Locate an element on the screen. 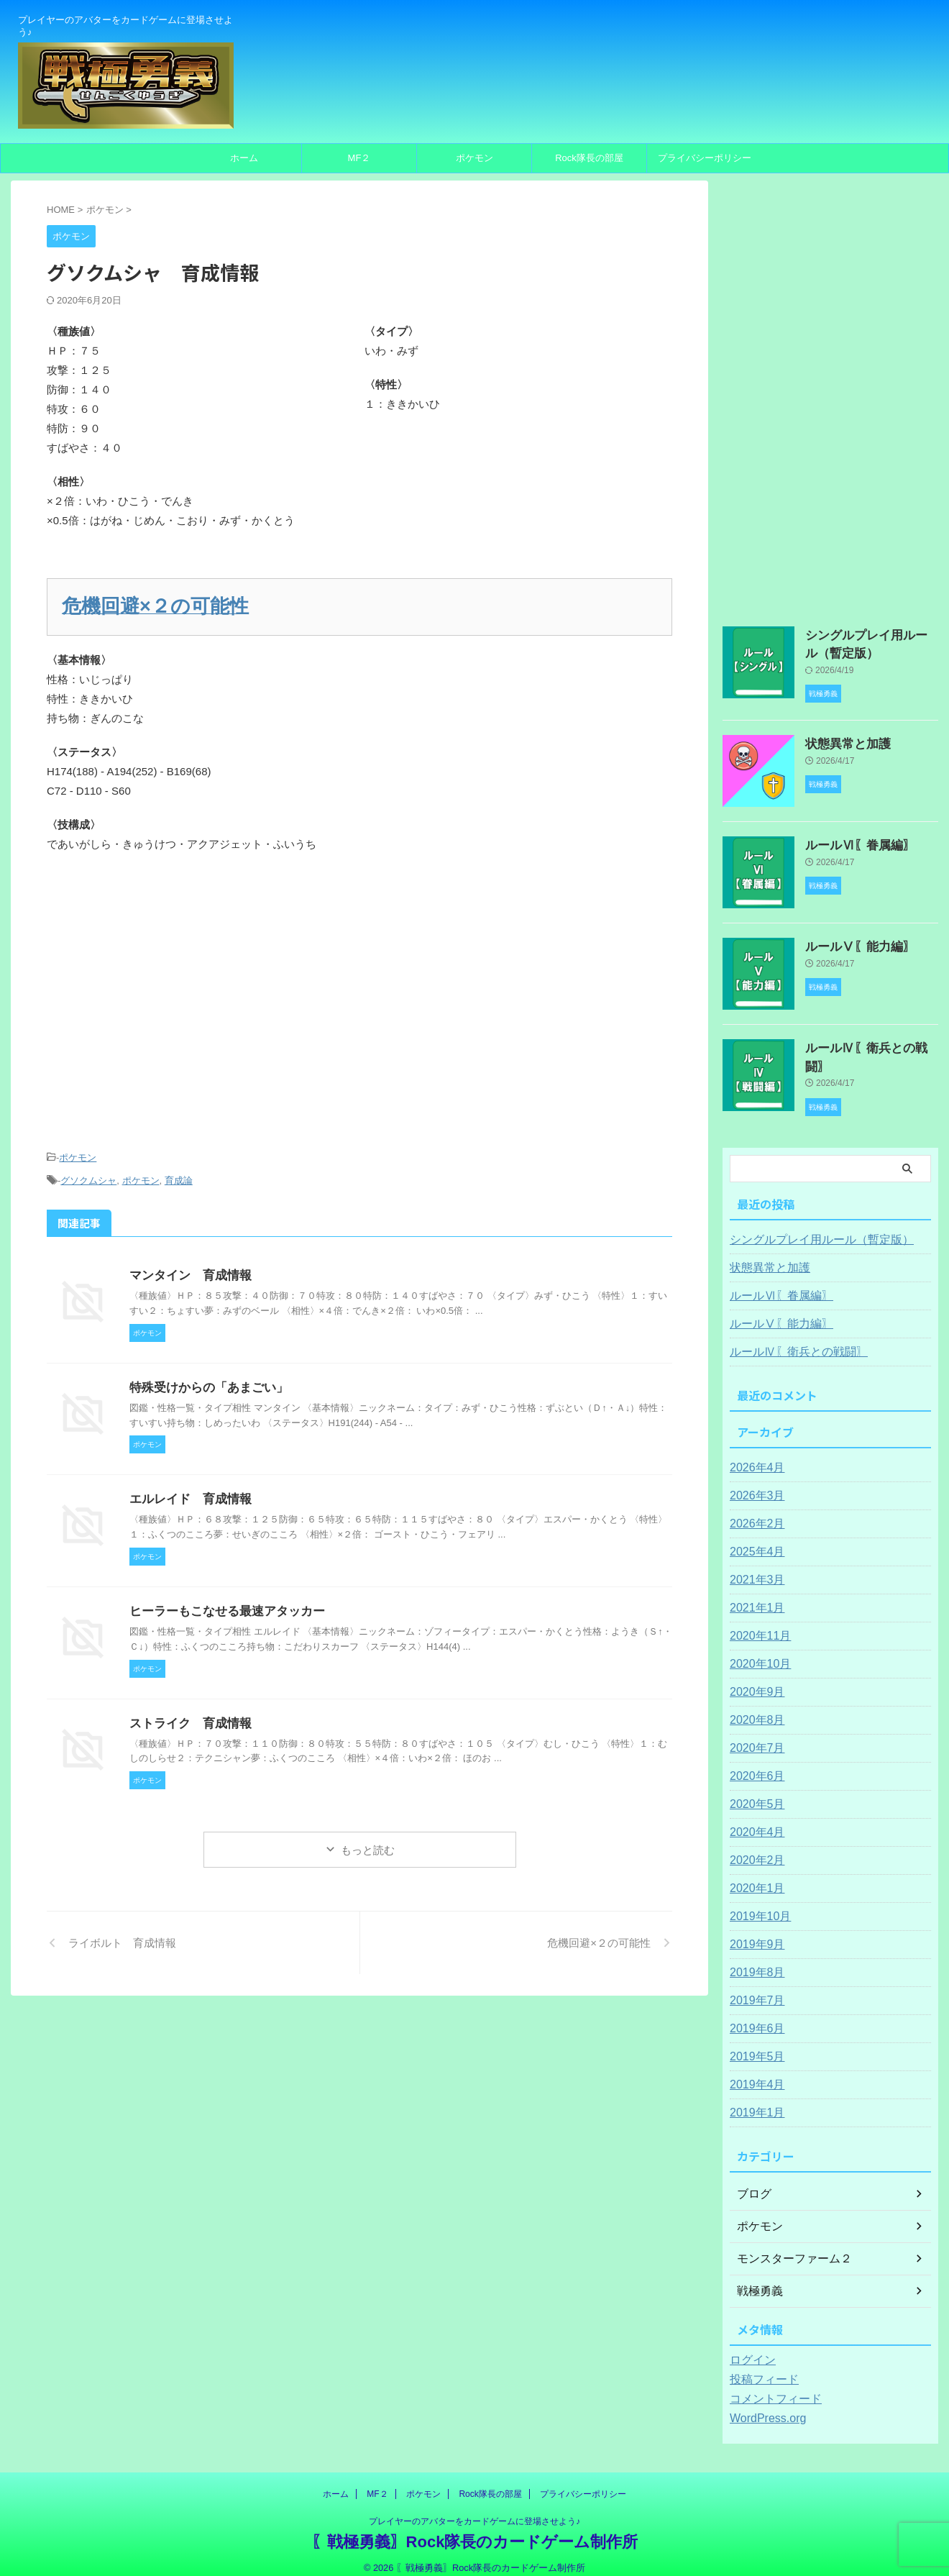 The width and height of the screenshot is (949, 2576). グソクムシャ is located at coordinates (88, 1171).